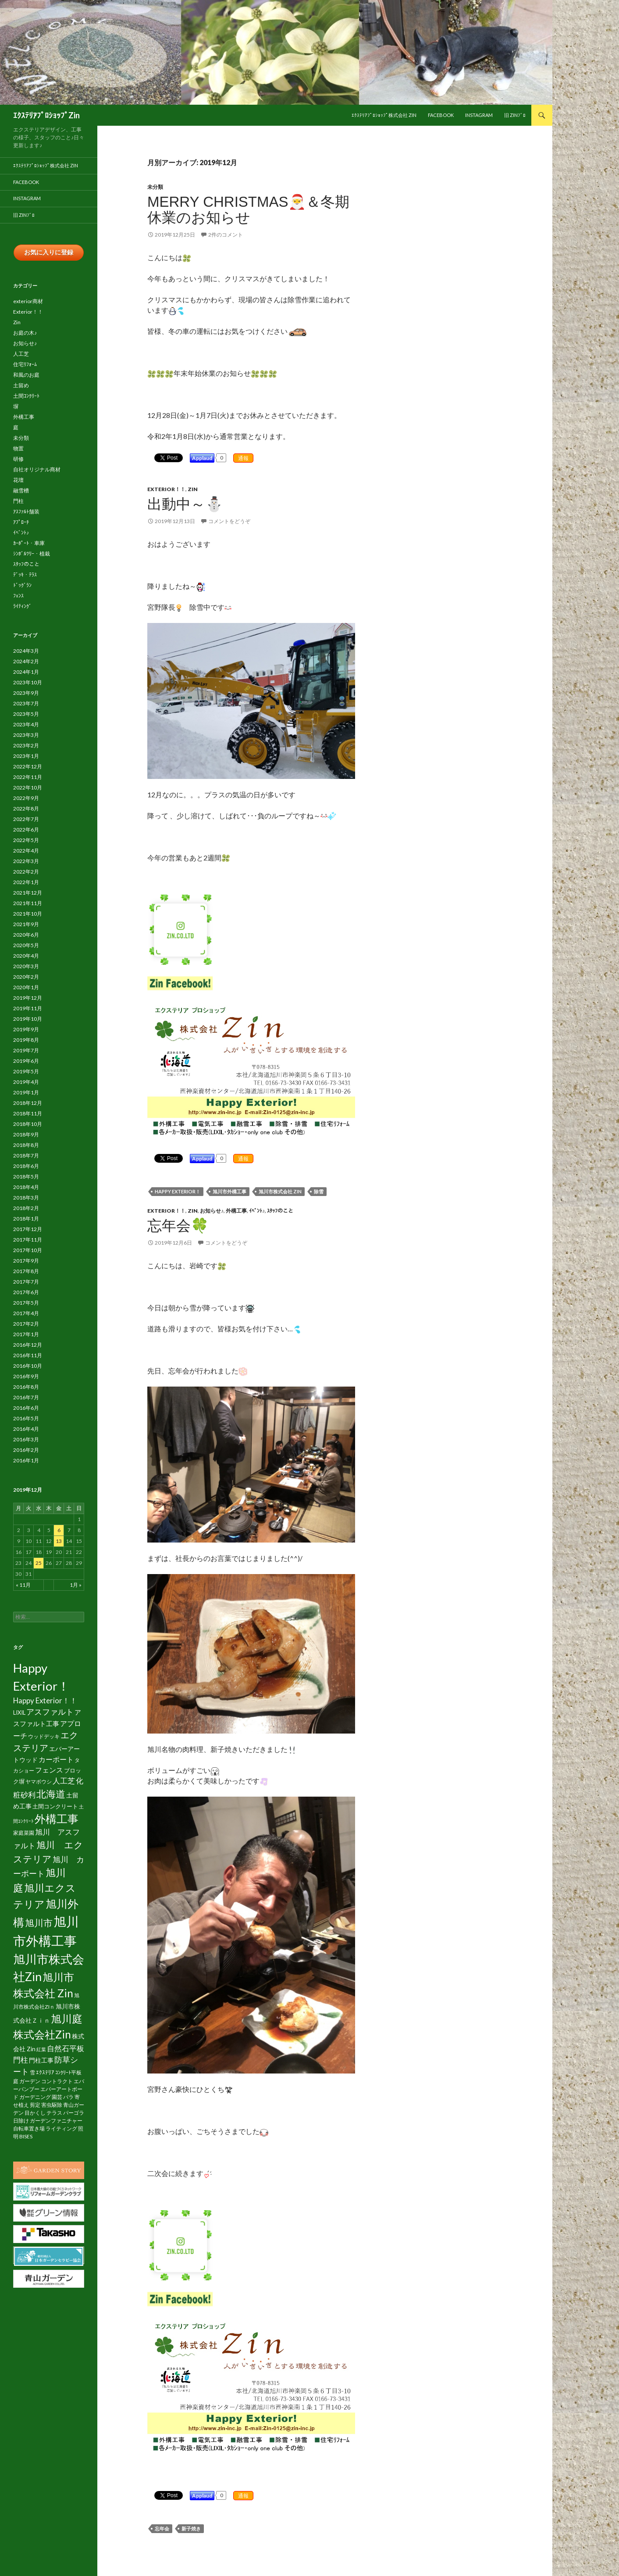 This screenshot has height=2576, width=619. Describe the element at coordinates (319, 1191) in the screenshot. I see `除雪` at that location.